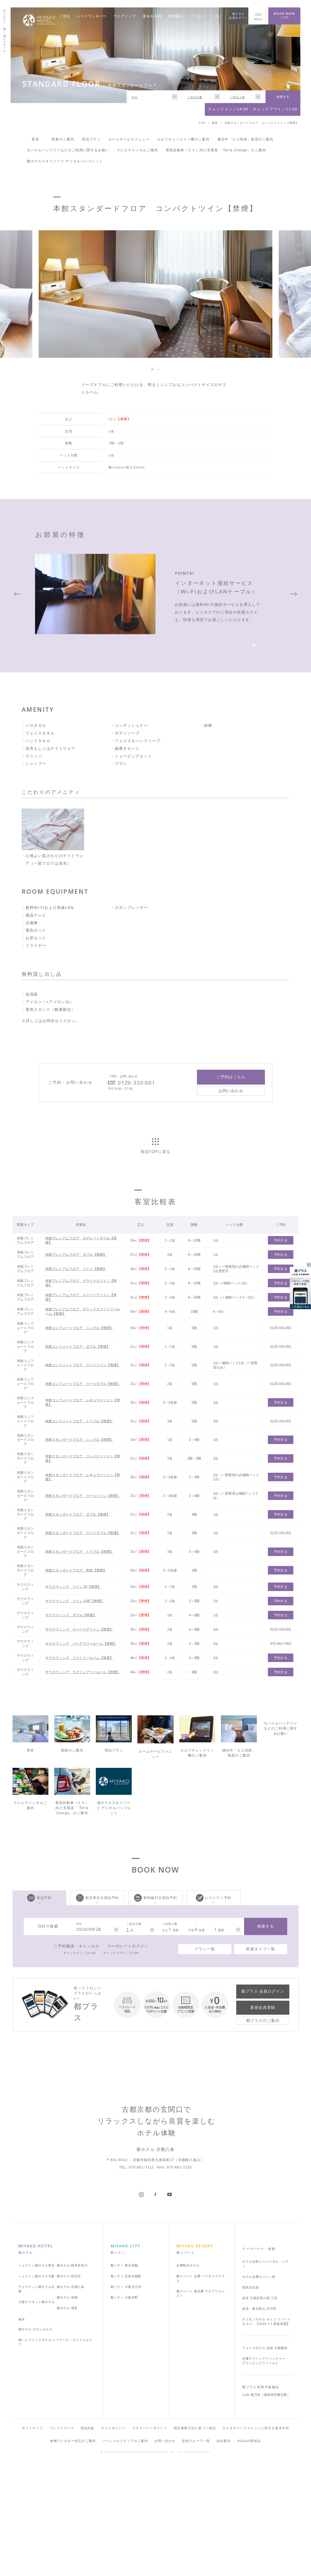 The height and width of the screenshot is (2576, 311). What do you see at coordinates (260, 1949) in the screenshot?
I see `部屋タイプ一覧` at bounding box center [260, 1949].